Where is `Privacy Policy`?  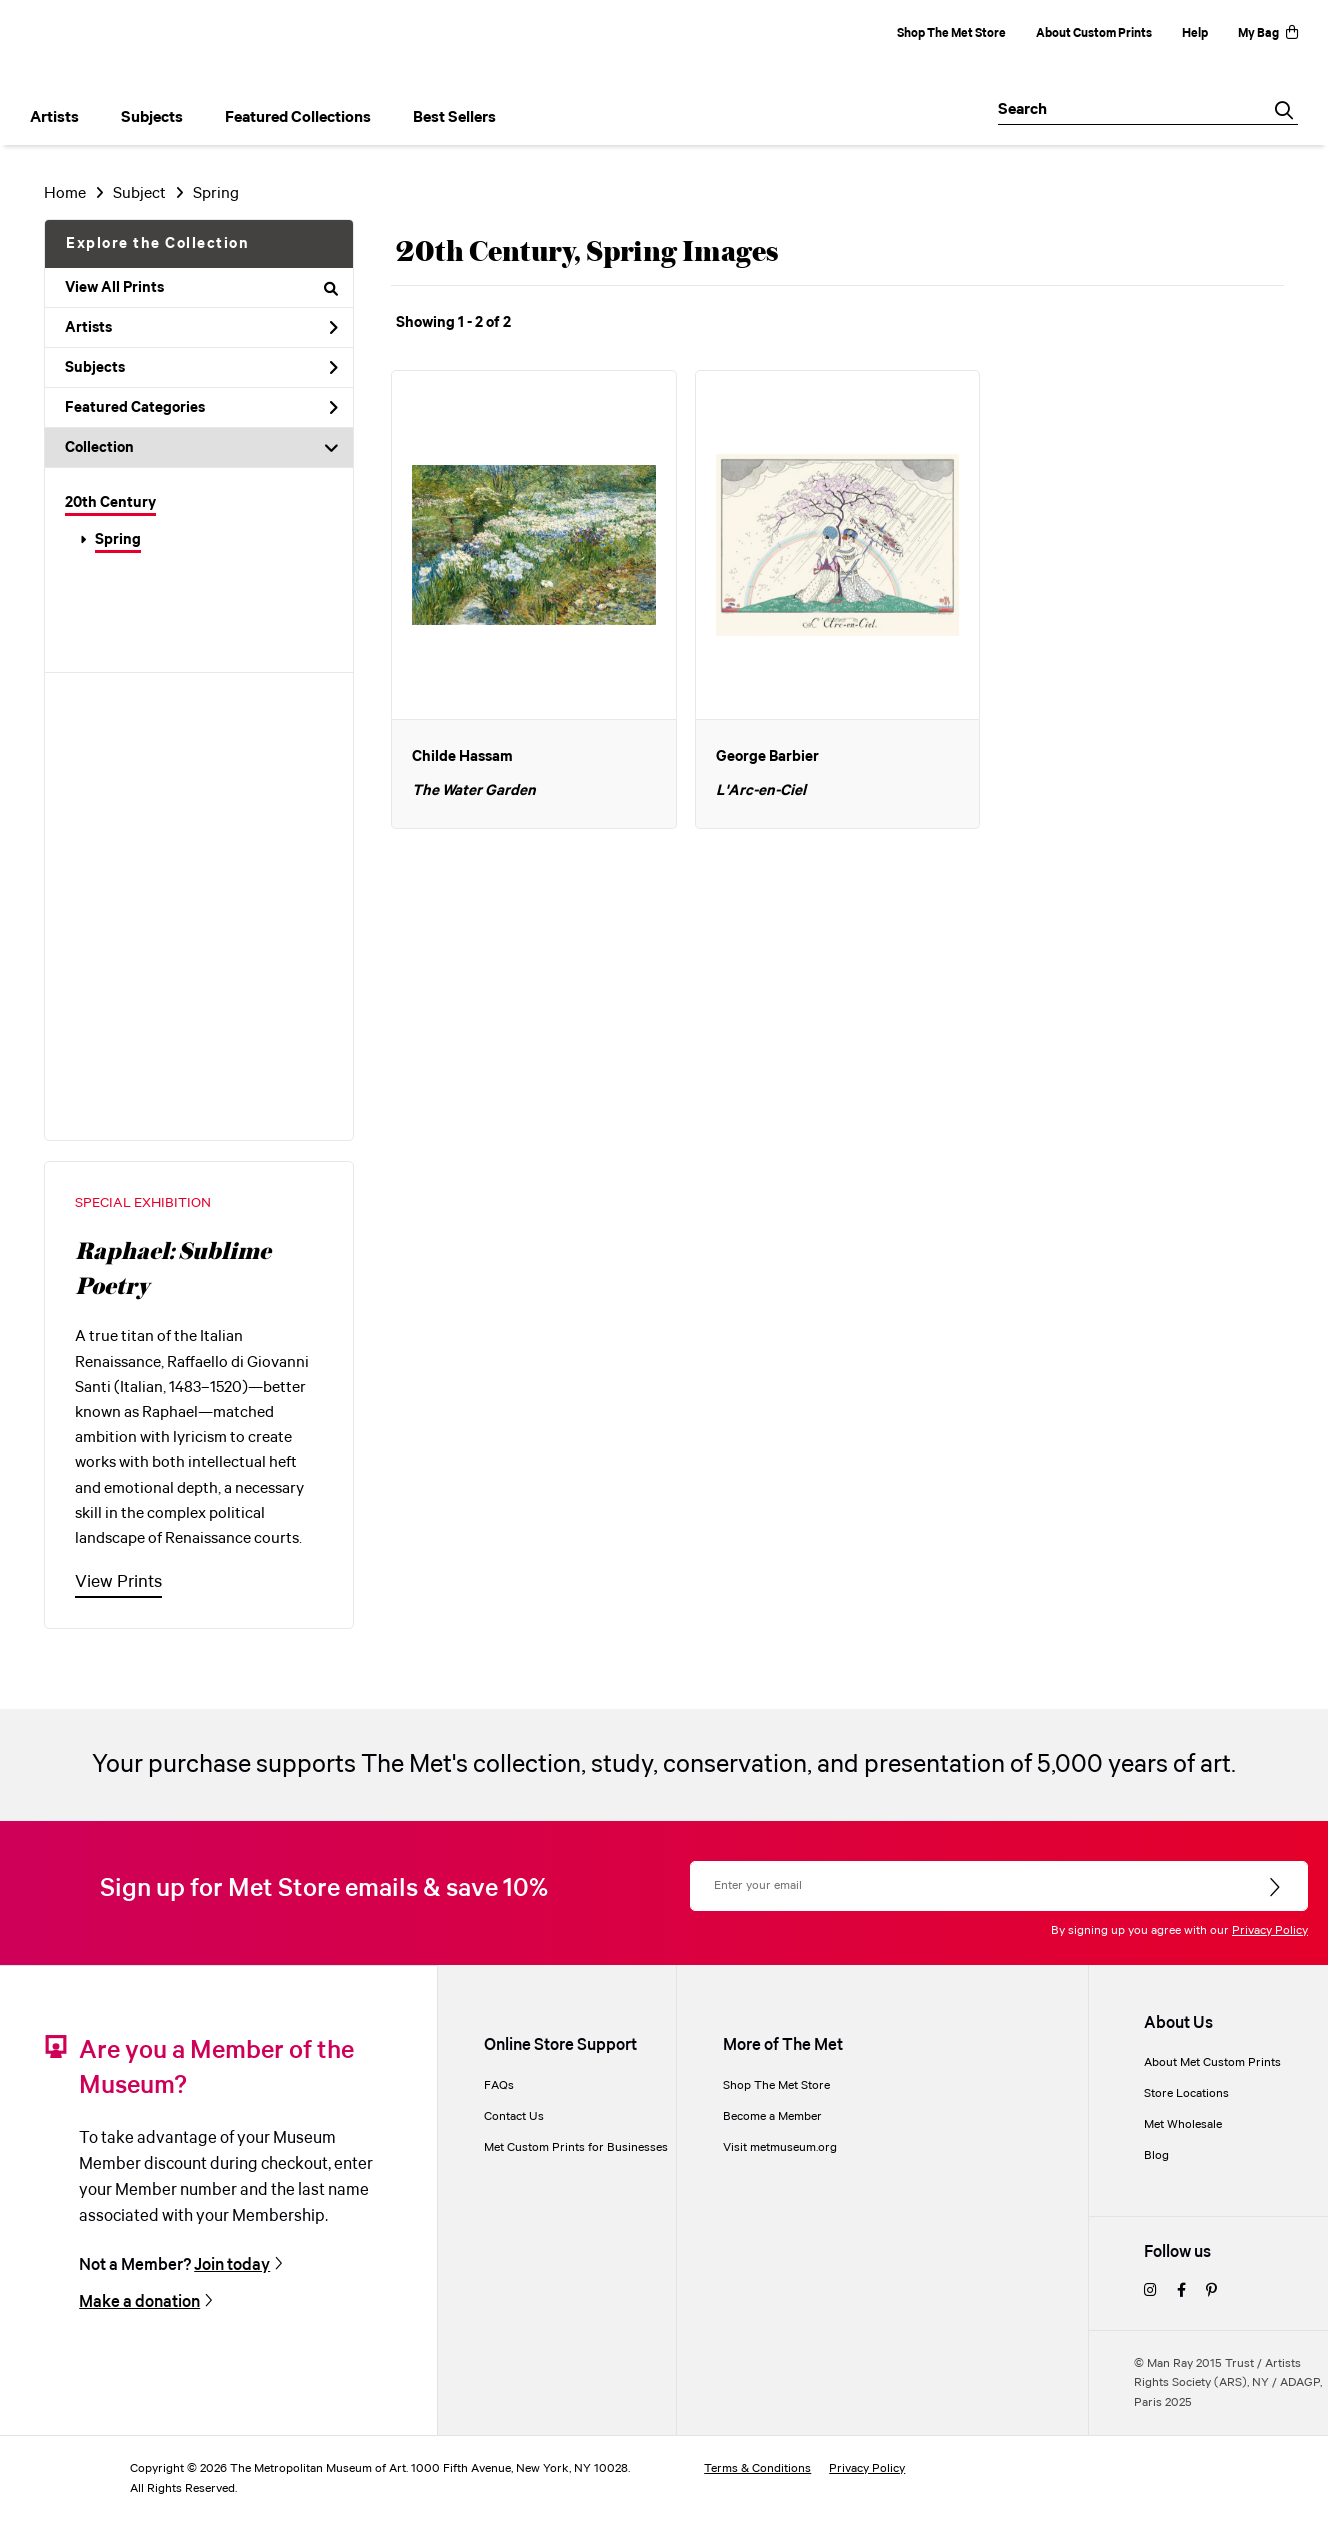 Privacy Policy is located at coordinates (1270, 1930).